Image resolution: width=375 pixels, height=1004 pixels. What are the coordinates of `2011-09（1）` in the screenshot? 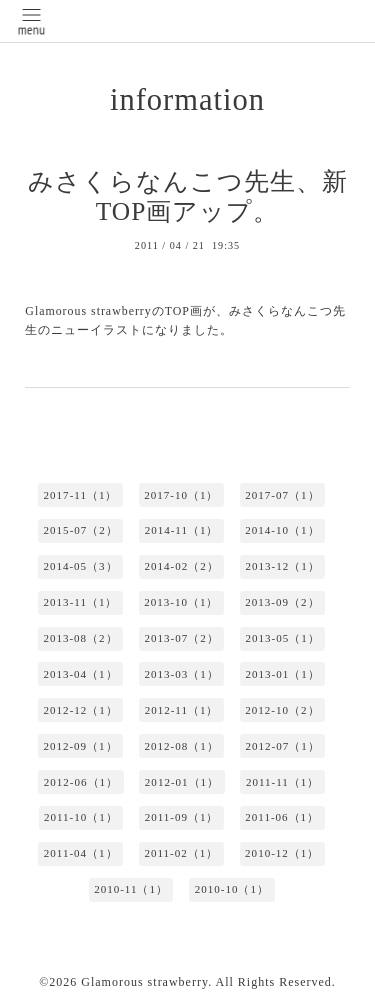 It's located at (182, 817).